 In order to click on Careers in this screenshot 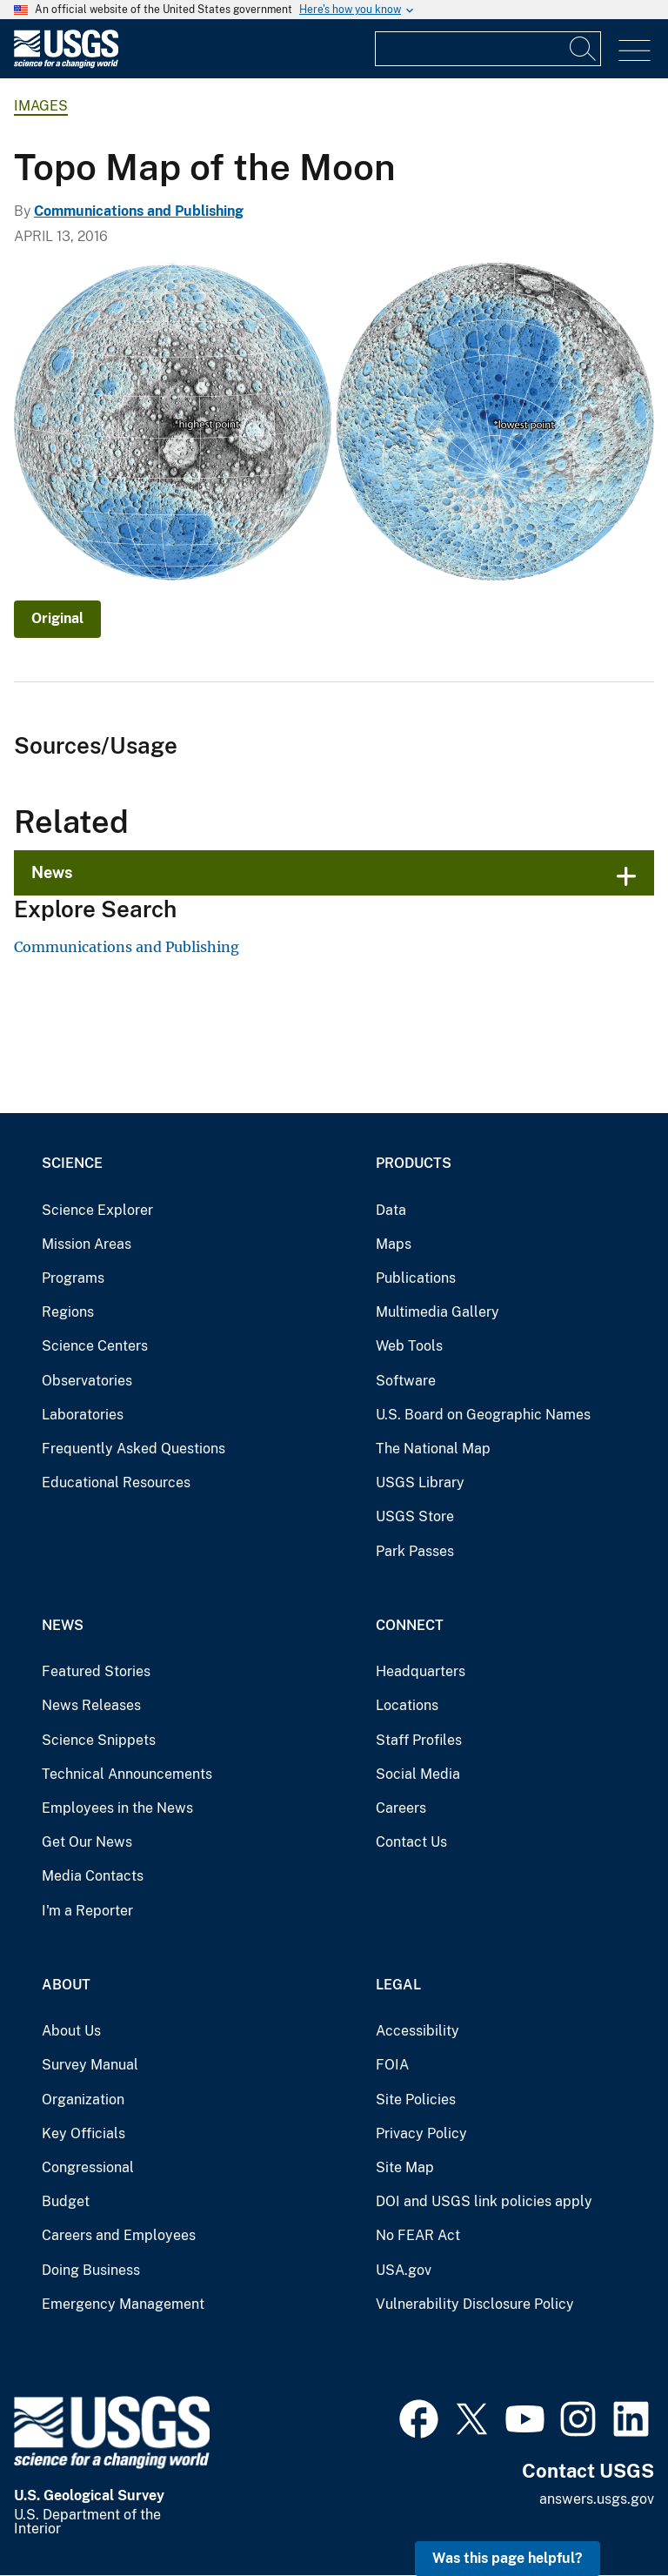, I will do `click(401, 1808)`.